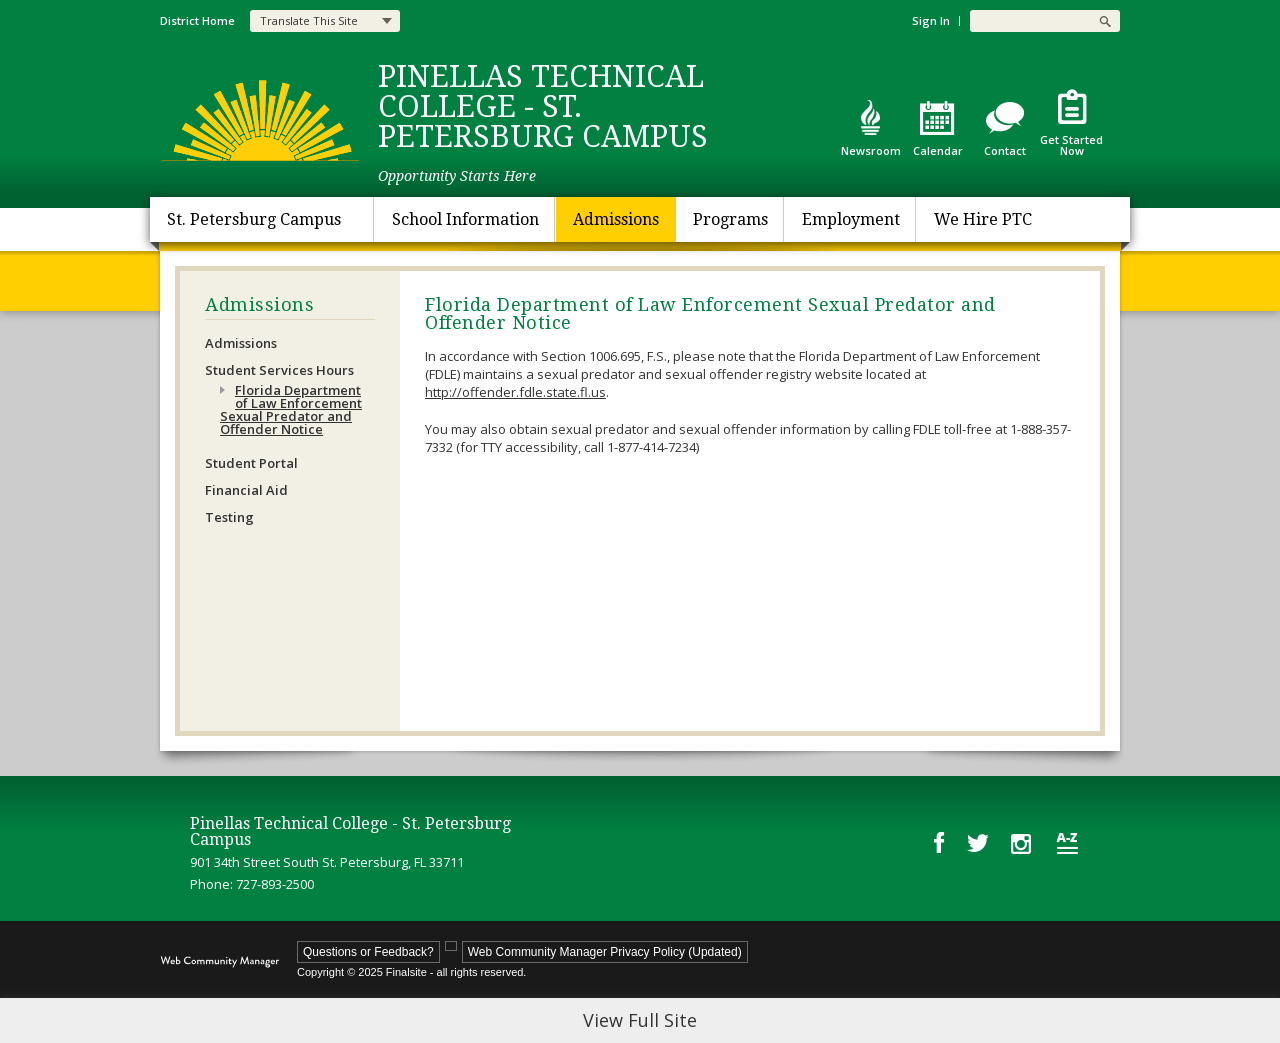  I want to click on http://offender.fdle.state.fl.us [http://offender.fdle.state.fl.us - Opens a new window], so click(515, 392).